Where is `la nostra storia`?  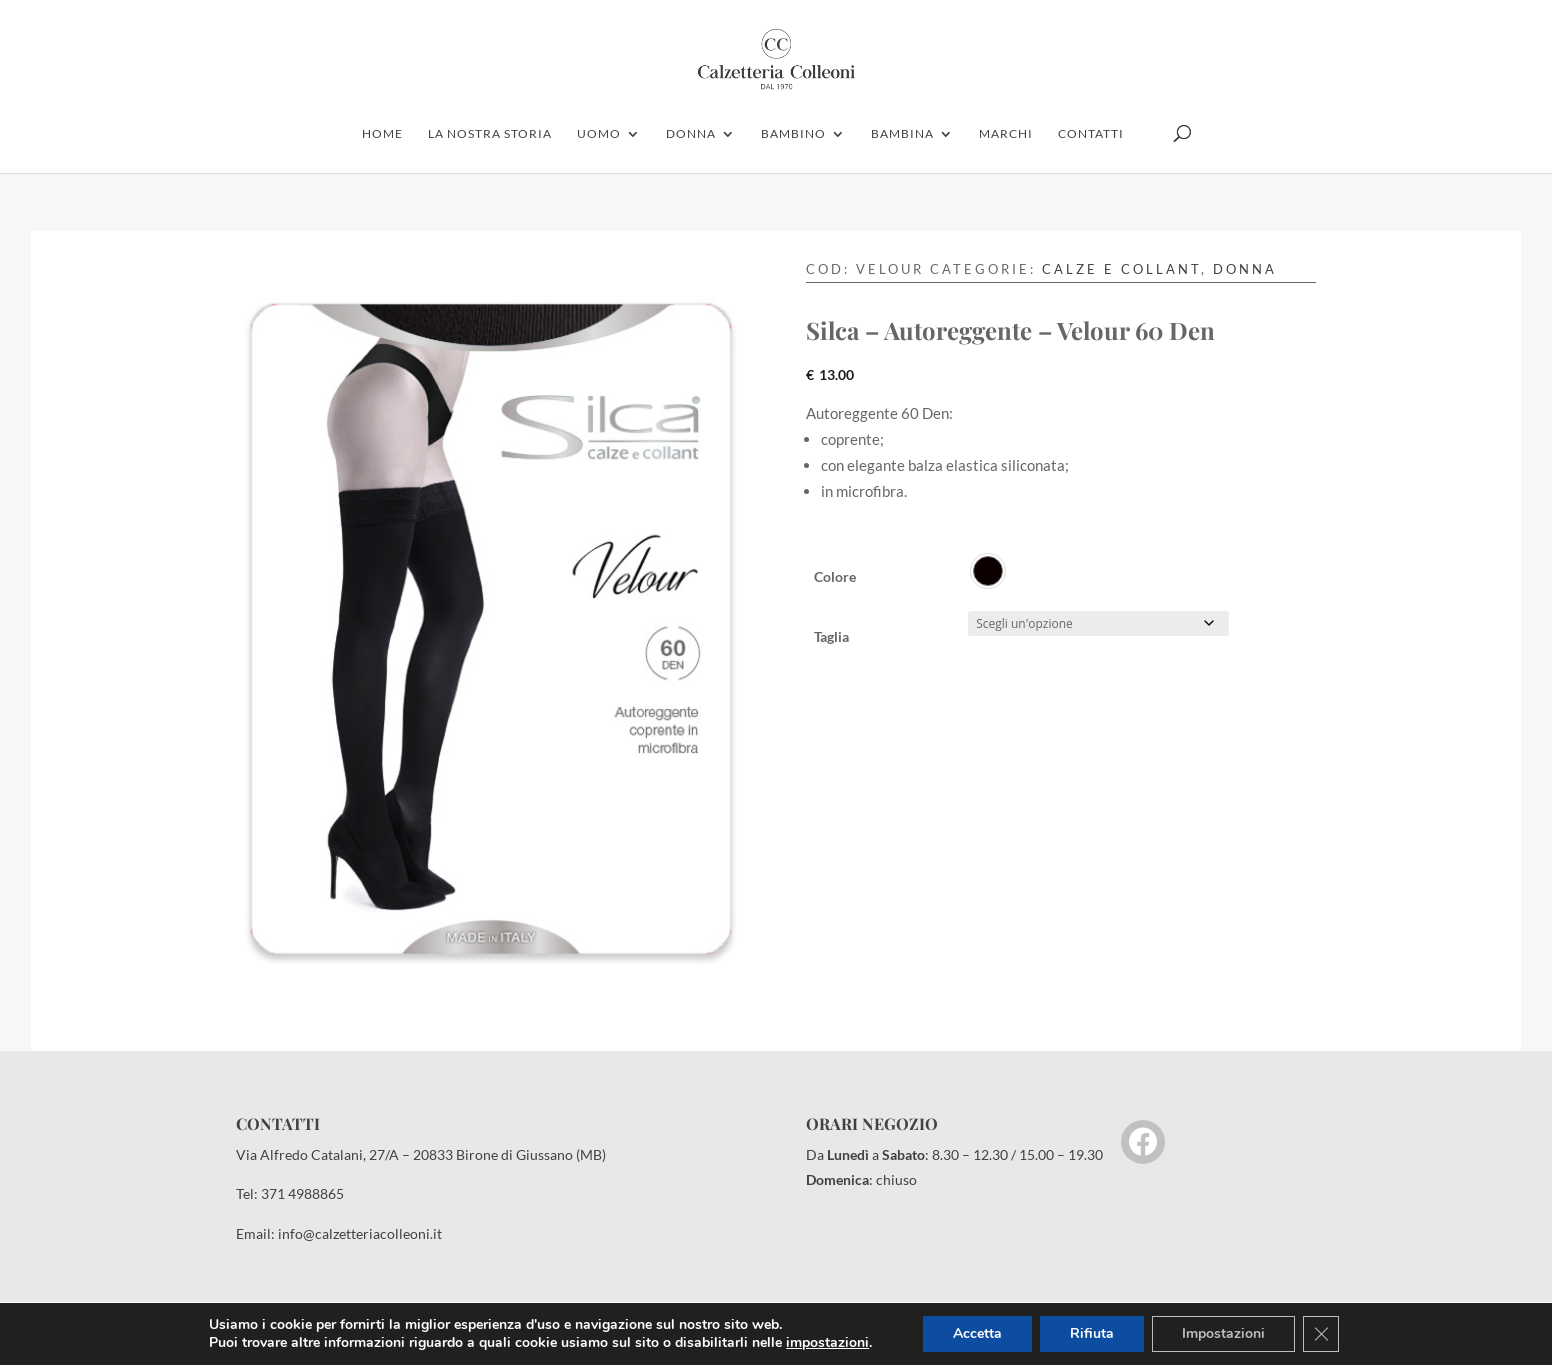
la nostra storia is located at coordinates (490, 134).